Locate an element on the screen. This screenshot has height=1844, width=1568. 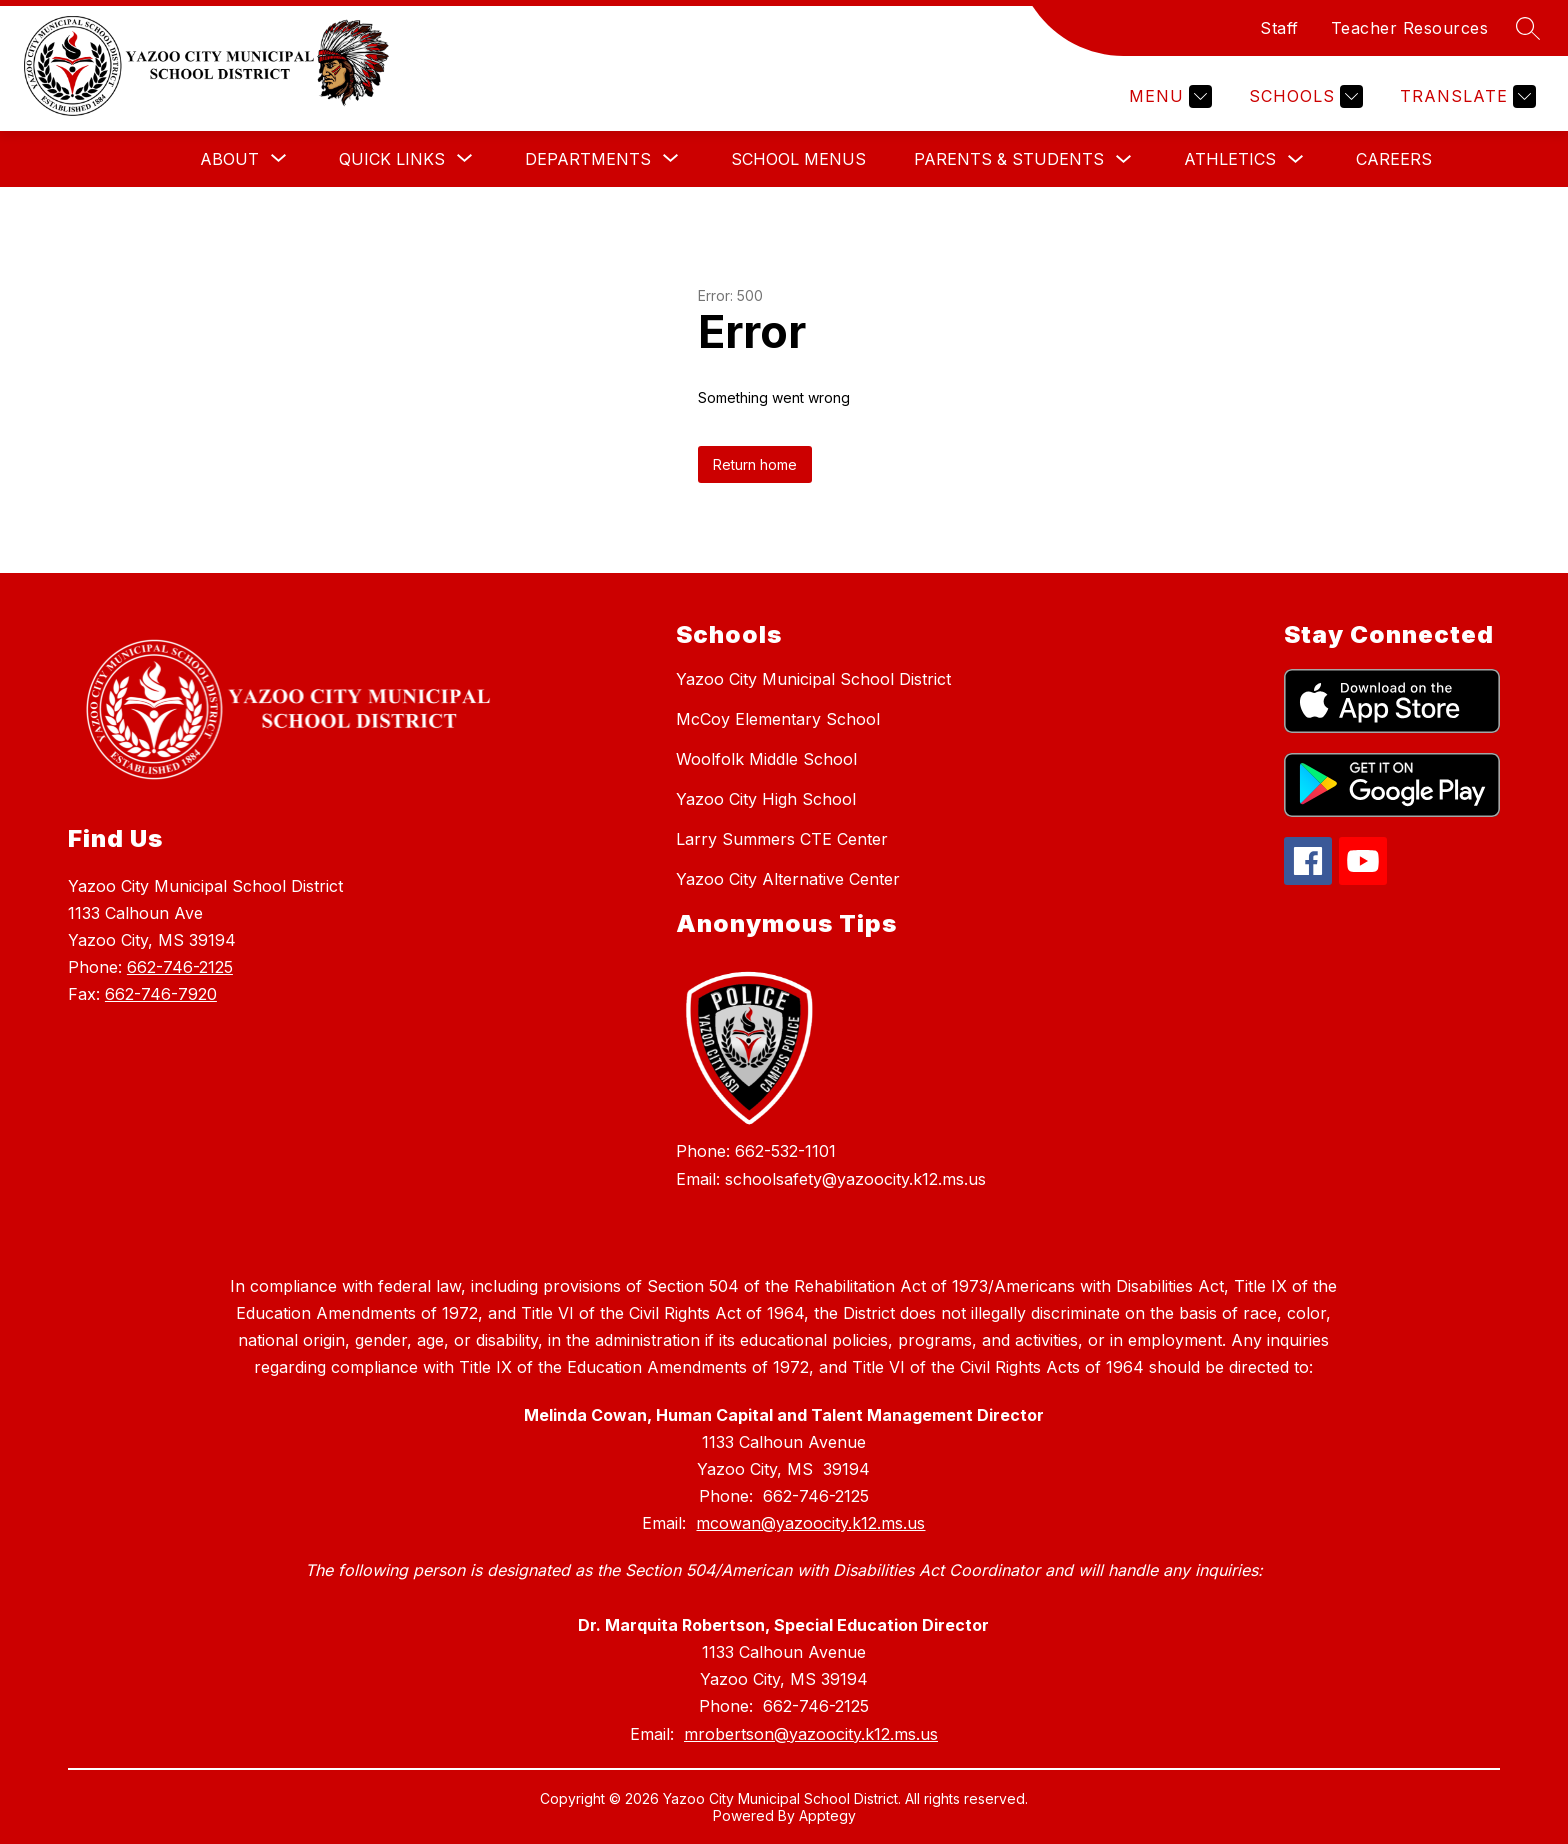
Staff is located at coordinates (1279, 28).